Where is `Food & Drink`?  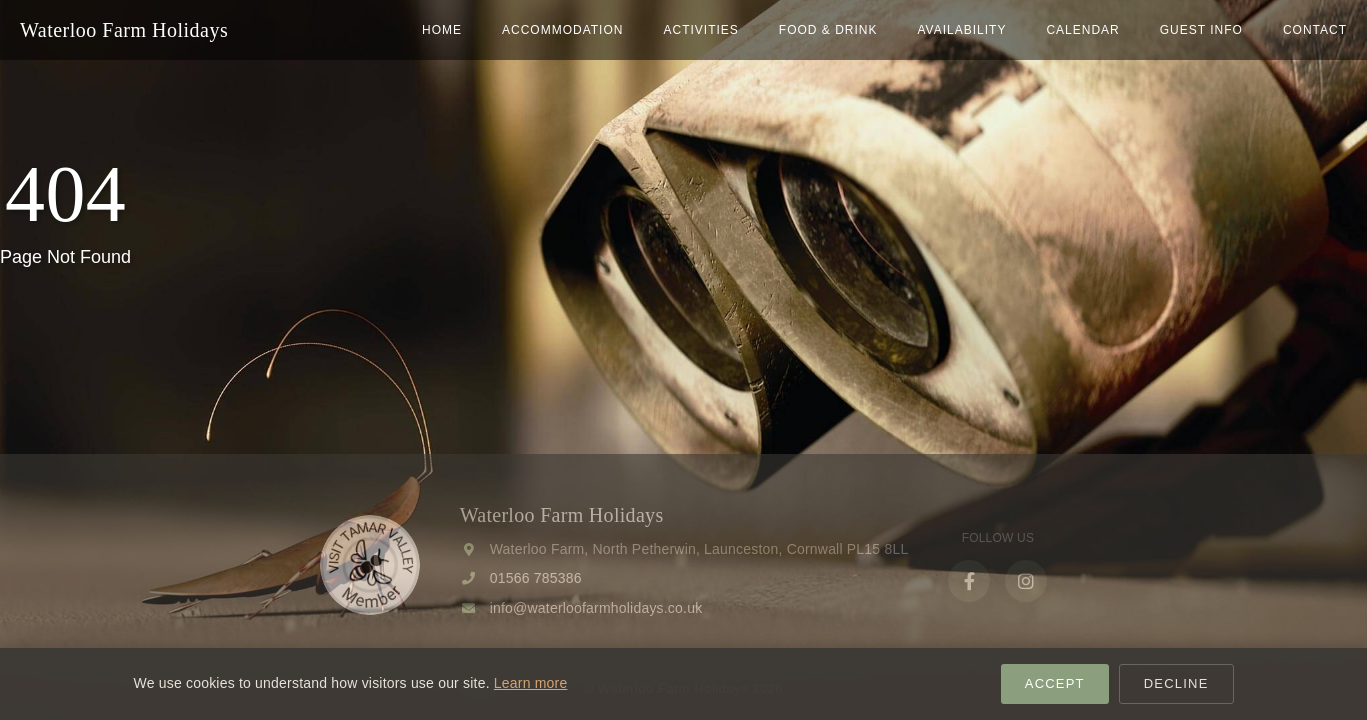 Food & Drink is located at coordinates (828, 30).